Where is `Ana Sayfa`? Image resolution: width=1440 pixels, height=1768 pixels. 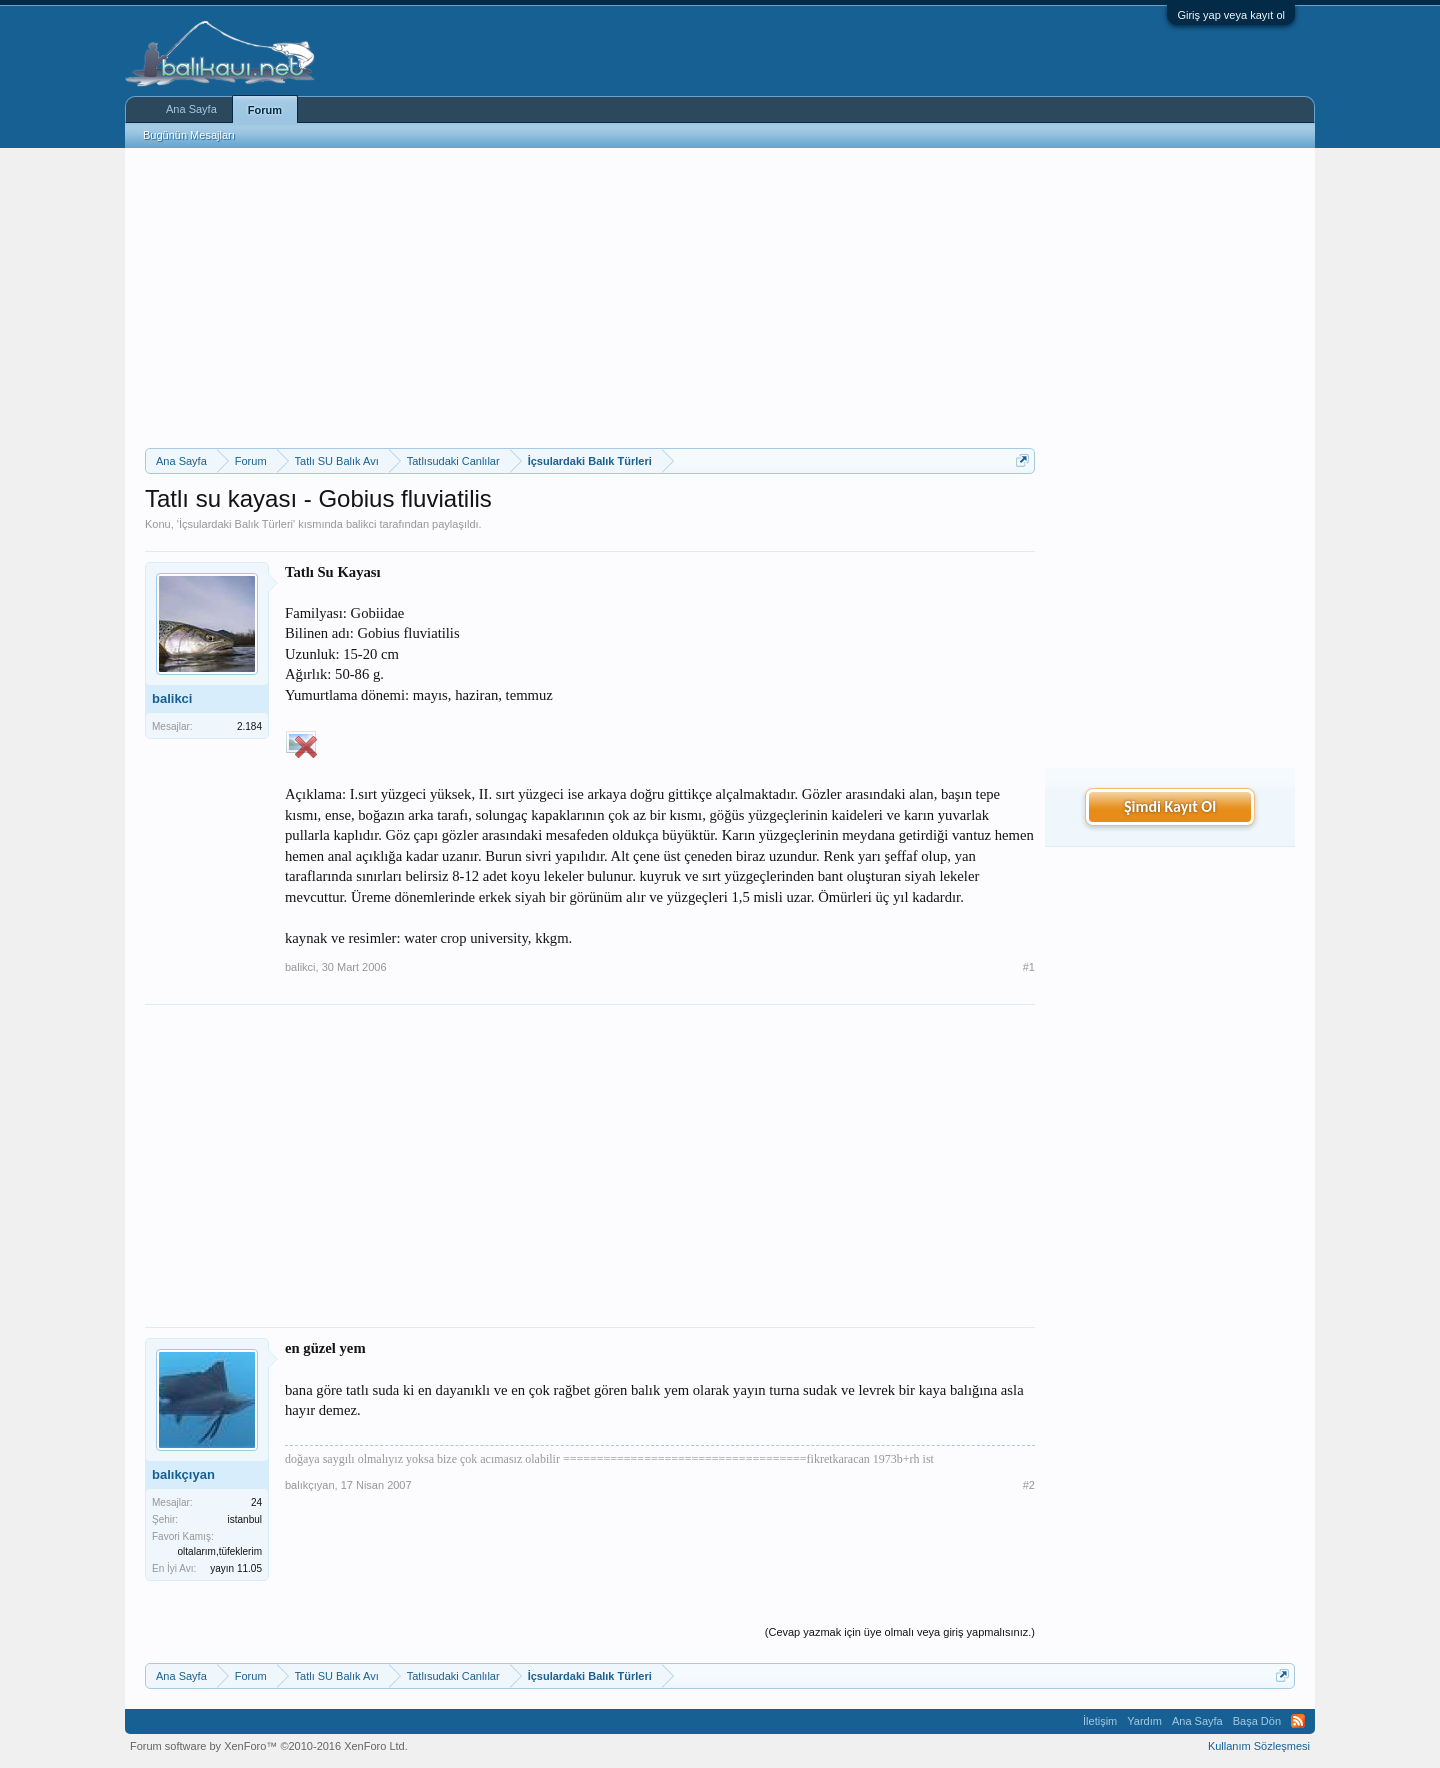
Ana Sayfa is located at coordinates (191, 109).